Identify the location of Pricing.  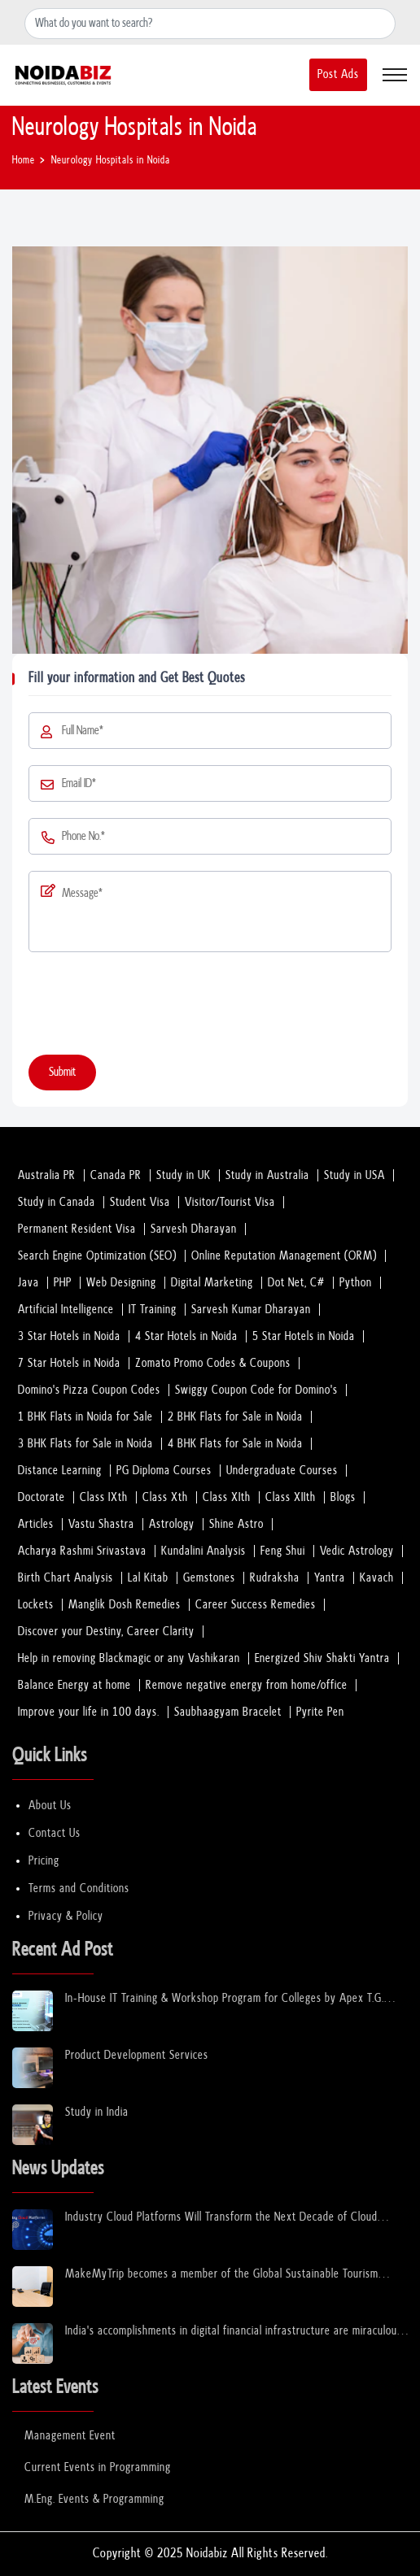
(43, 1861).